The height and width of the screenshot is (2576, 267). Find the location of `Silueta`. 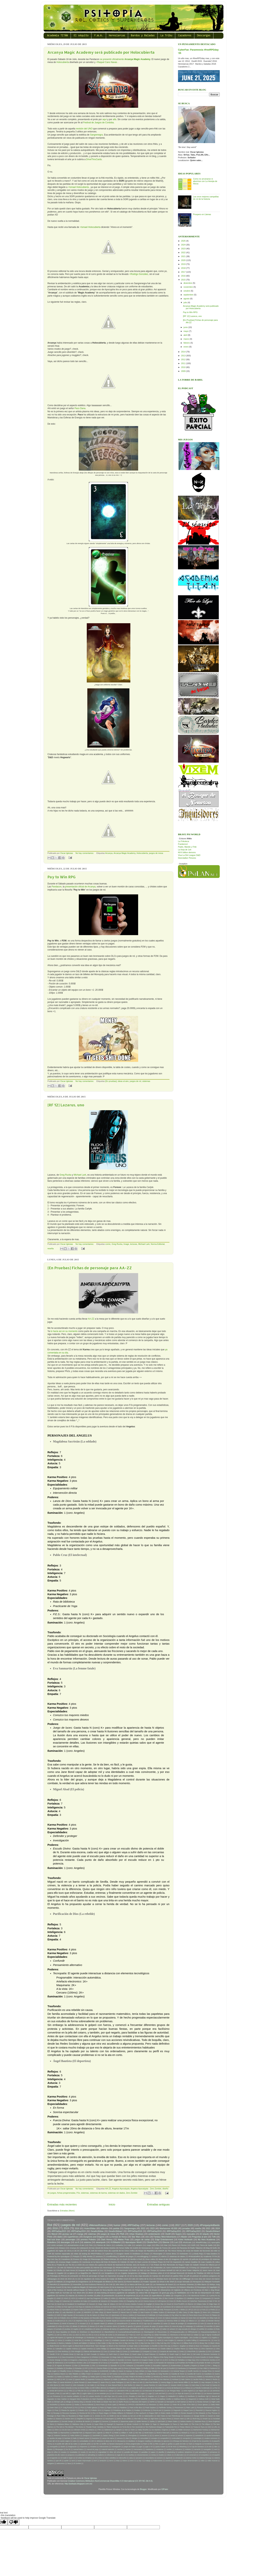

Silueta is located at coordinates (49, 2321).